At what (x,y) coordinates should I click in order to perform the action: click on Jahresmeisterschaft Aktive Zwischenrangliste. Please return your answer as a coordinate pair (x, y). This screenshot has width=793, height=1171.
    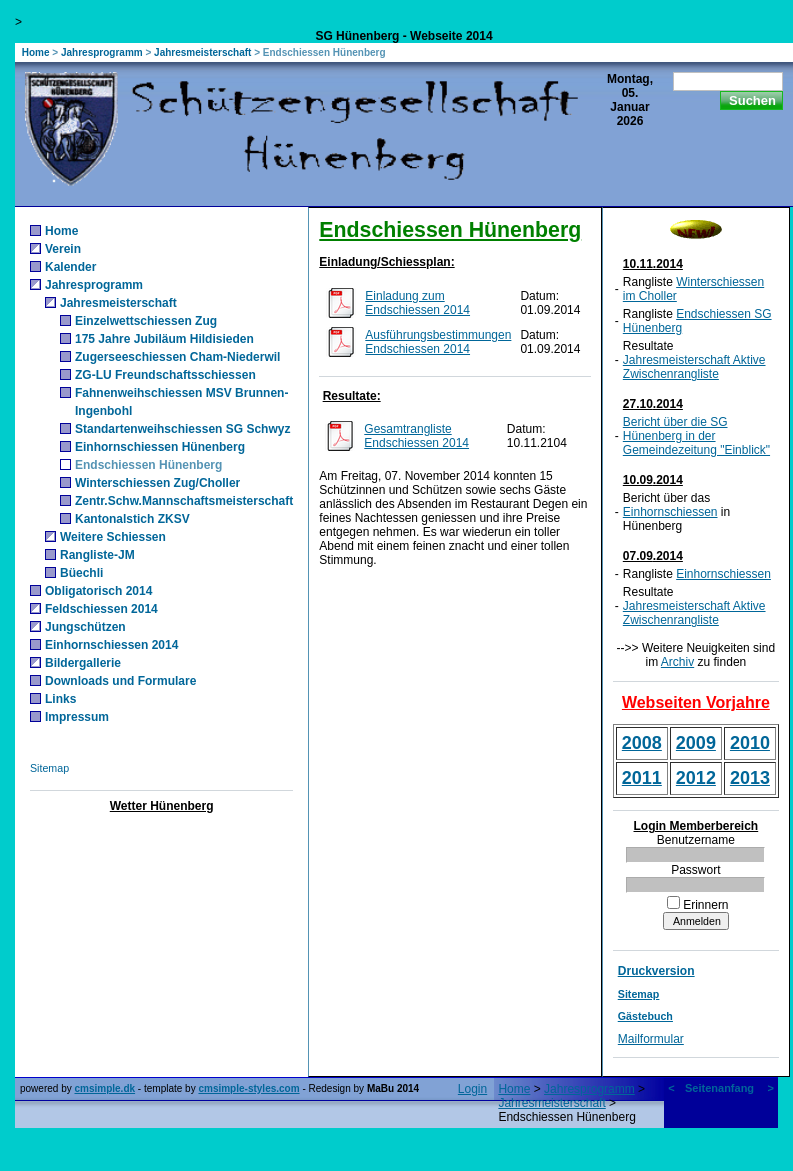
    Looking at the image, I should click on (694, 367).